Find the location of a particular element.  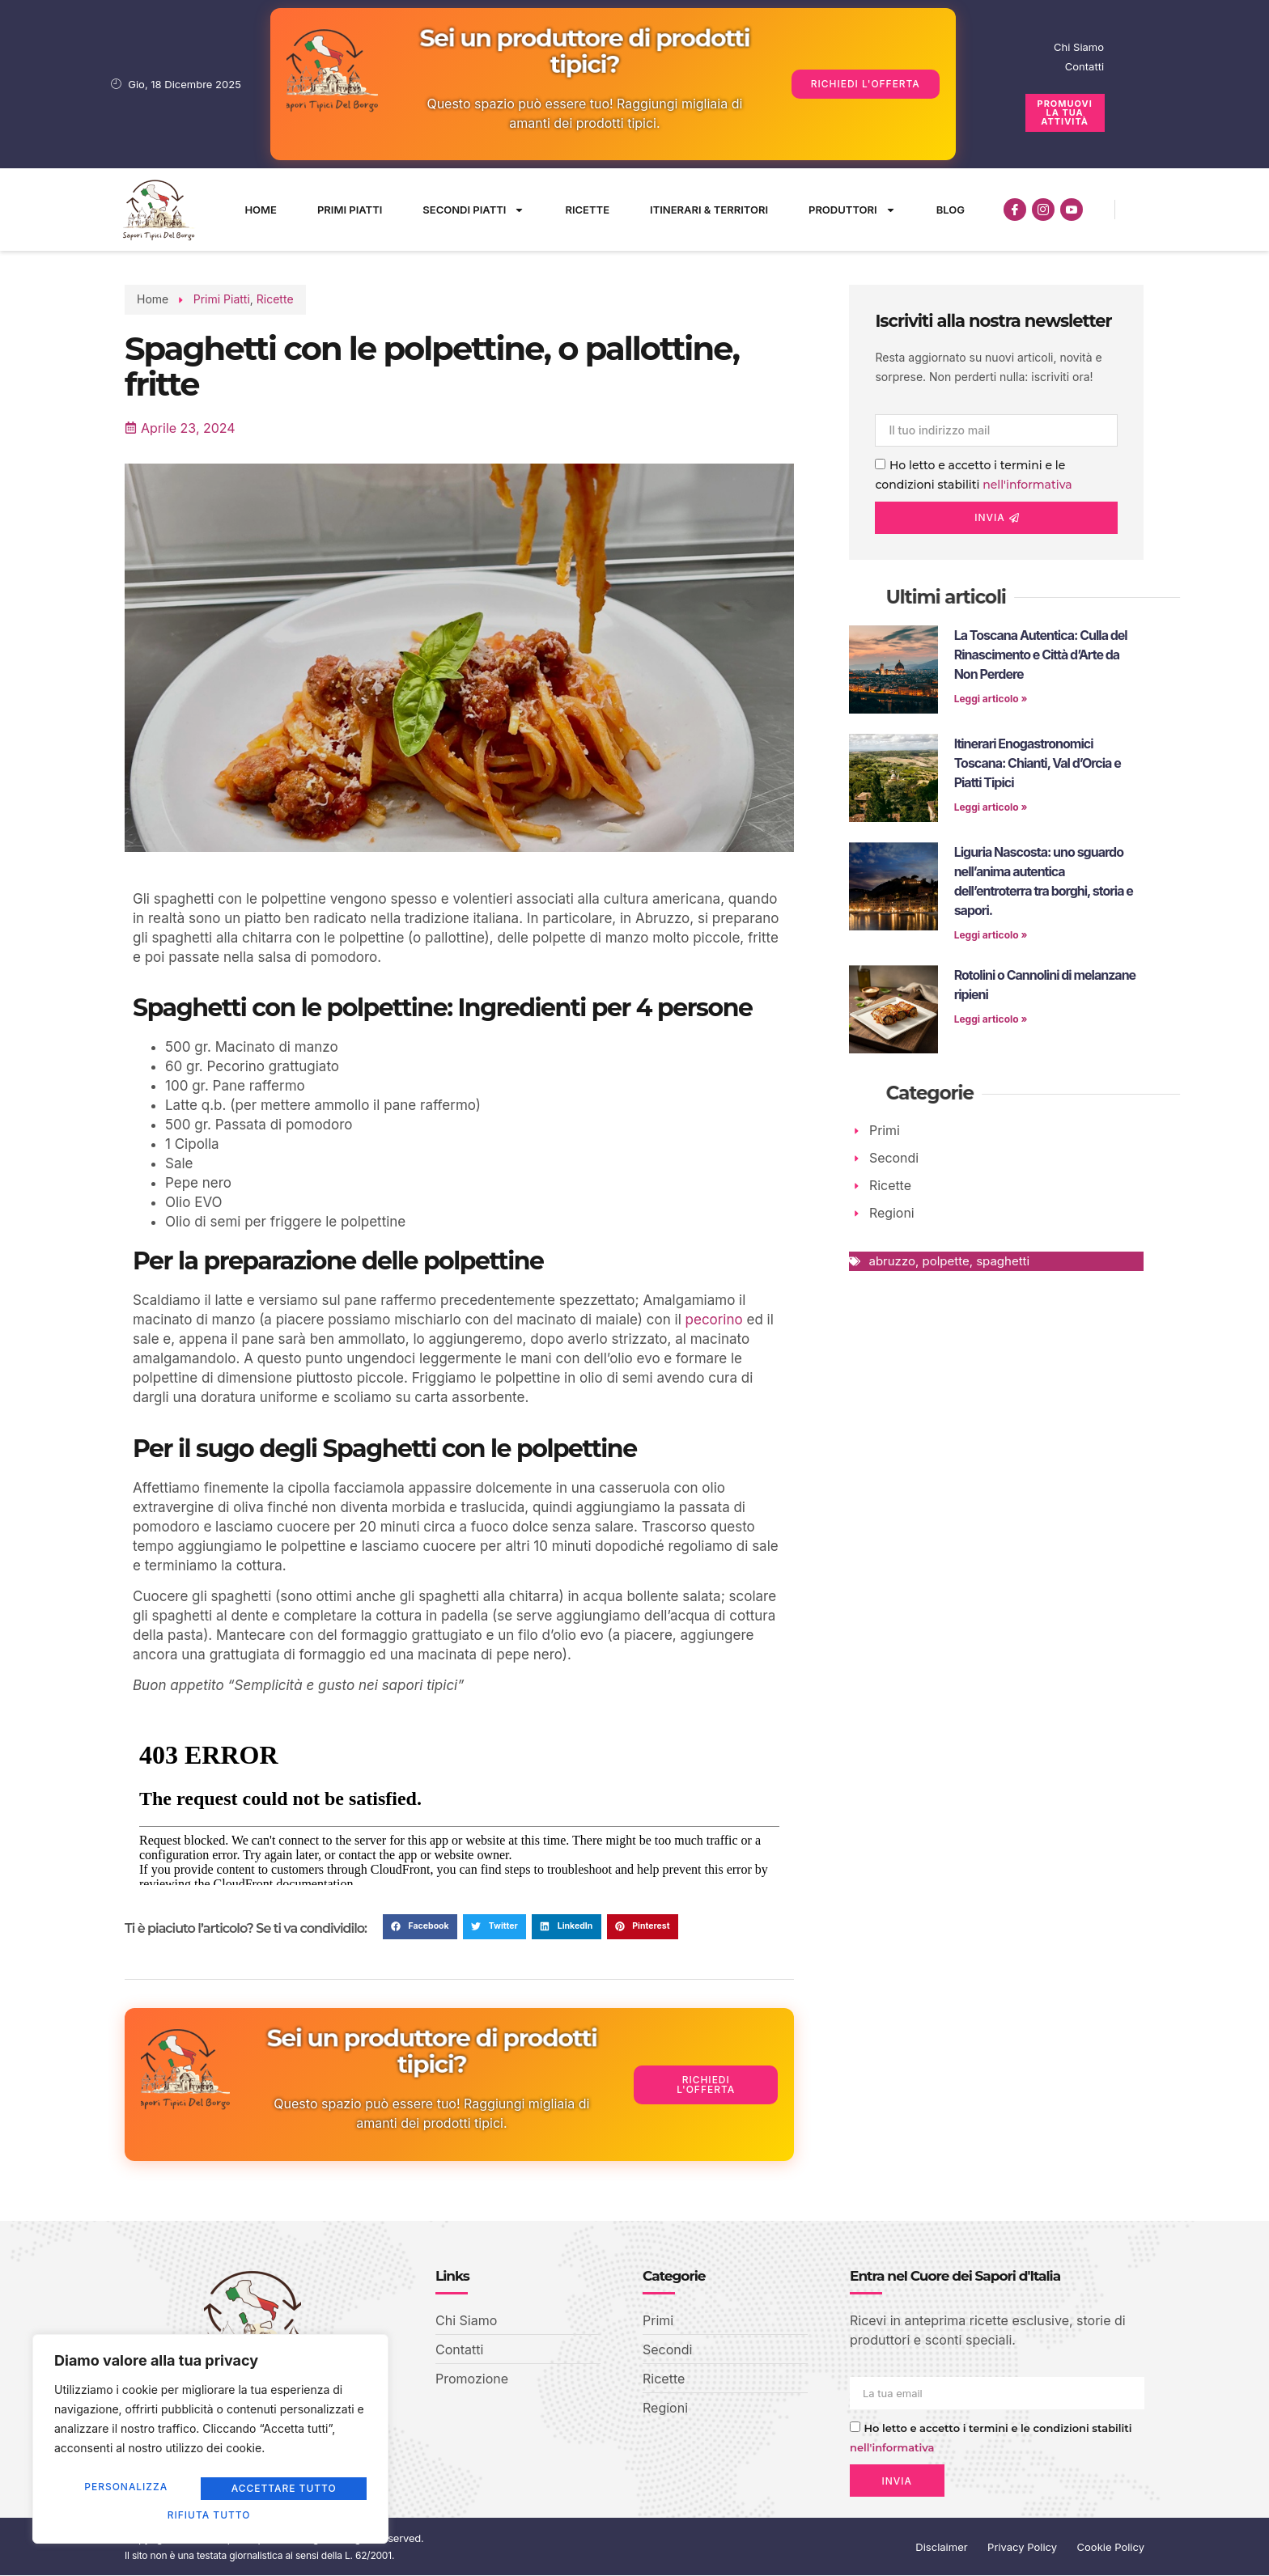

Itinerari & Territori is located at coordinates (709, 209).